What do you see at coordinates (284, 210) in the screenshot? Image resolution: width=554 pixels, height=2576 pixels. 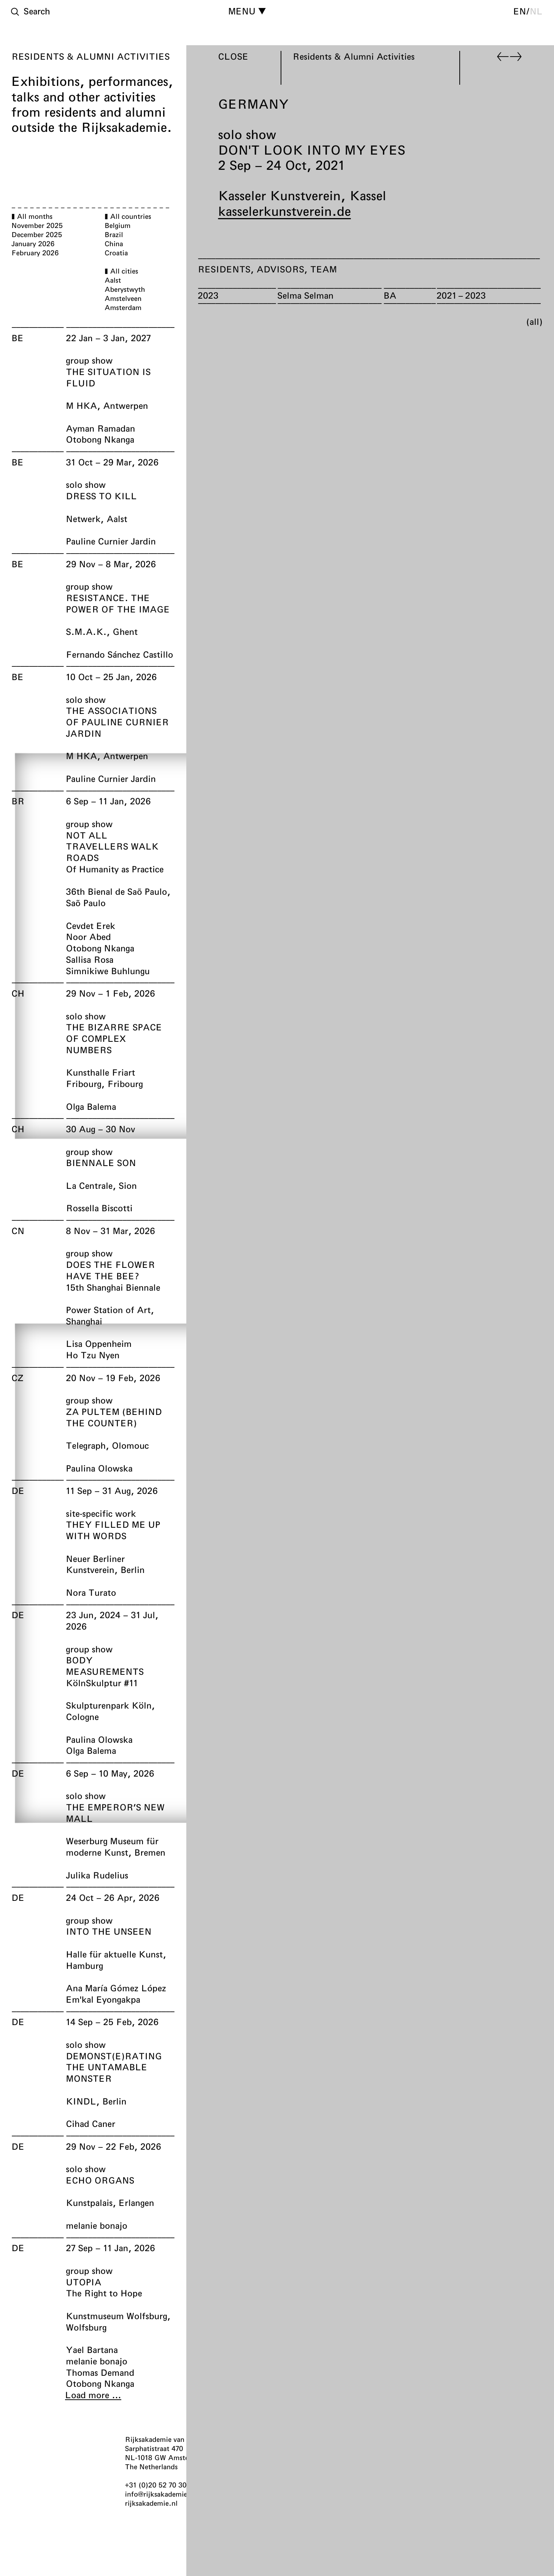 I see `kasselerkunstverein.de` at bounding box center [284, 210].